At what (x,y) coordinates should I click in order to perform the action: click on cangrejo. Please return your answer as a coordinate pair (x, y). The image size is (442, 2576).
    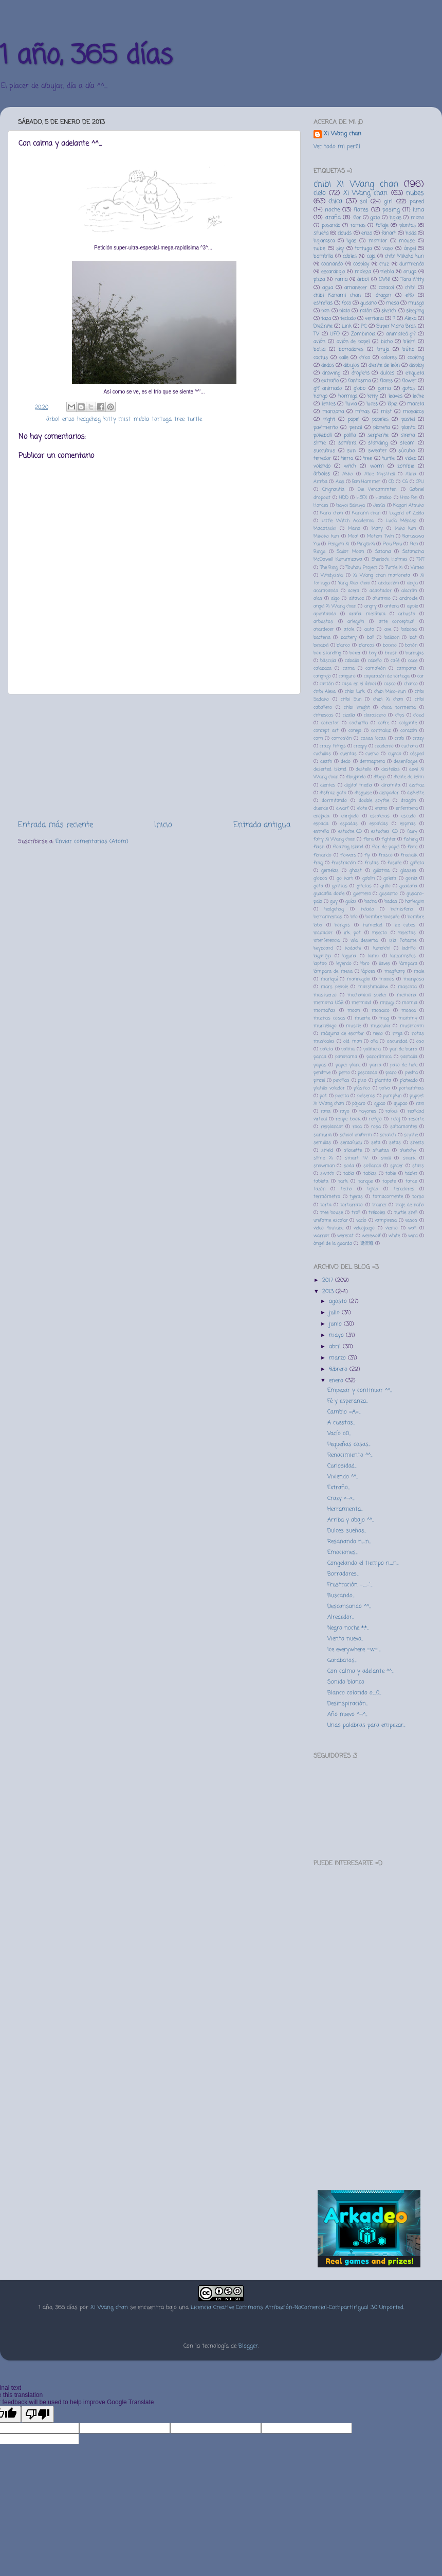
    Looking at the image, I should click on (322, 676).